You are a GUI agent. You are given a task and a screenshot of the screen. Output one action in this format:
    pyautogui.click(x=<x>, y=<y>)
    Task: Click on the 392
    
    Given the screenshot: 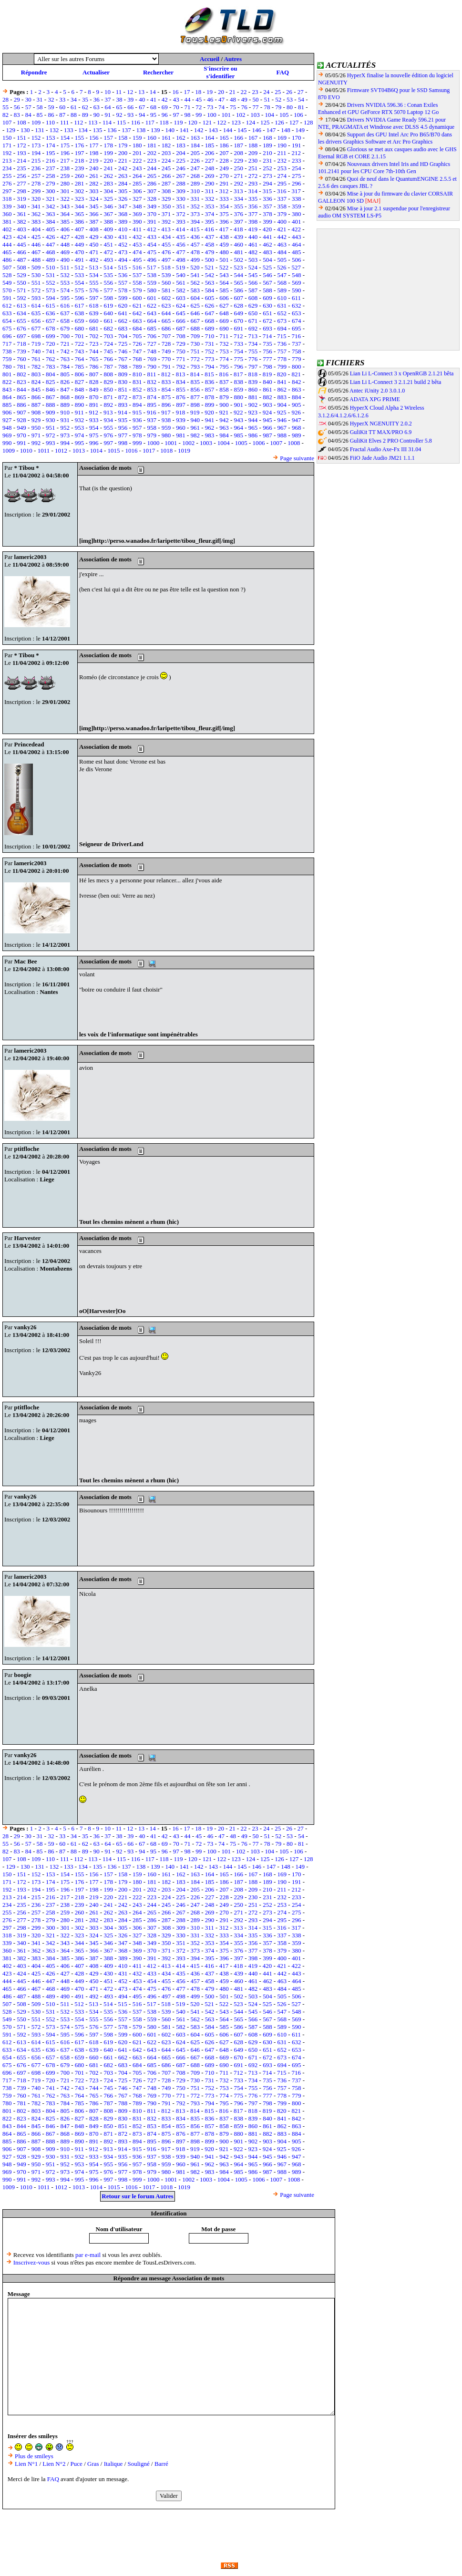 What is the action you would take?
    pyautogui.click(x=166, y=221)
    